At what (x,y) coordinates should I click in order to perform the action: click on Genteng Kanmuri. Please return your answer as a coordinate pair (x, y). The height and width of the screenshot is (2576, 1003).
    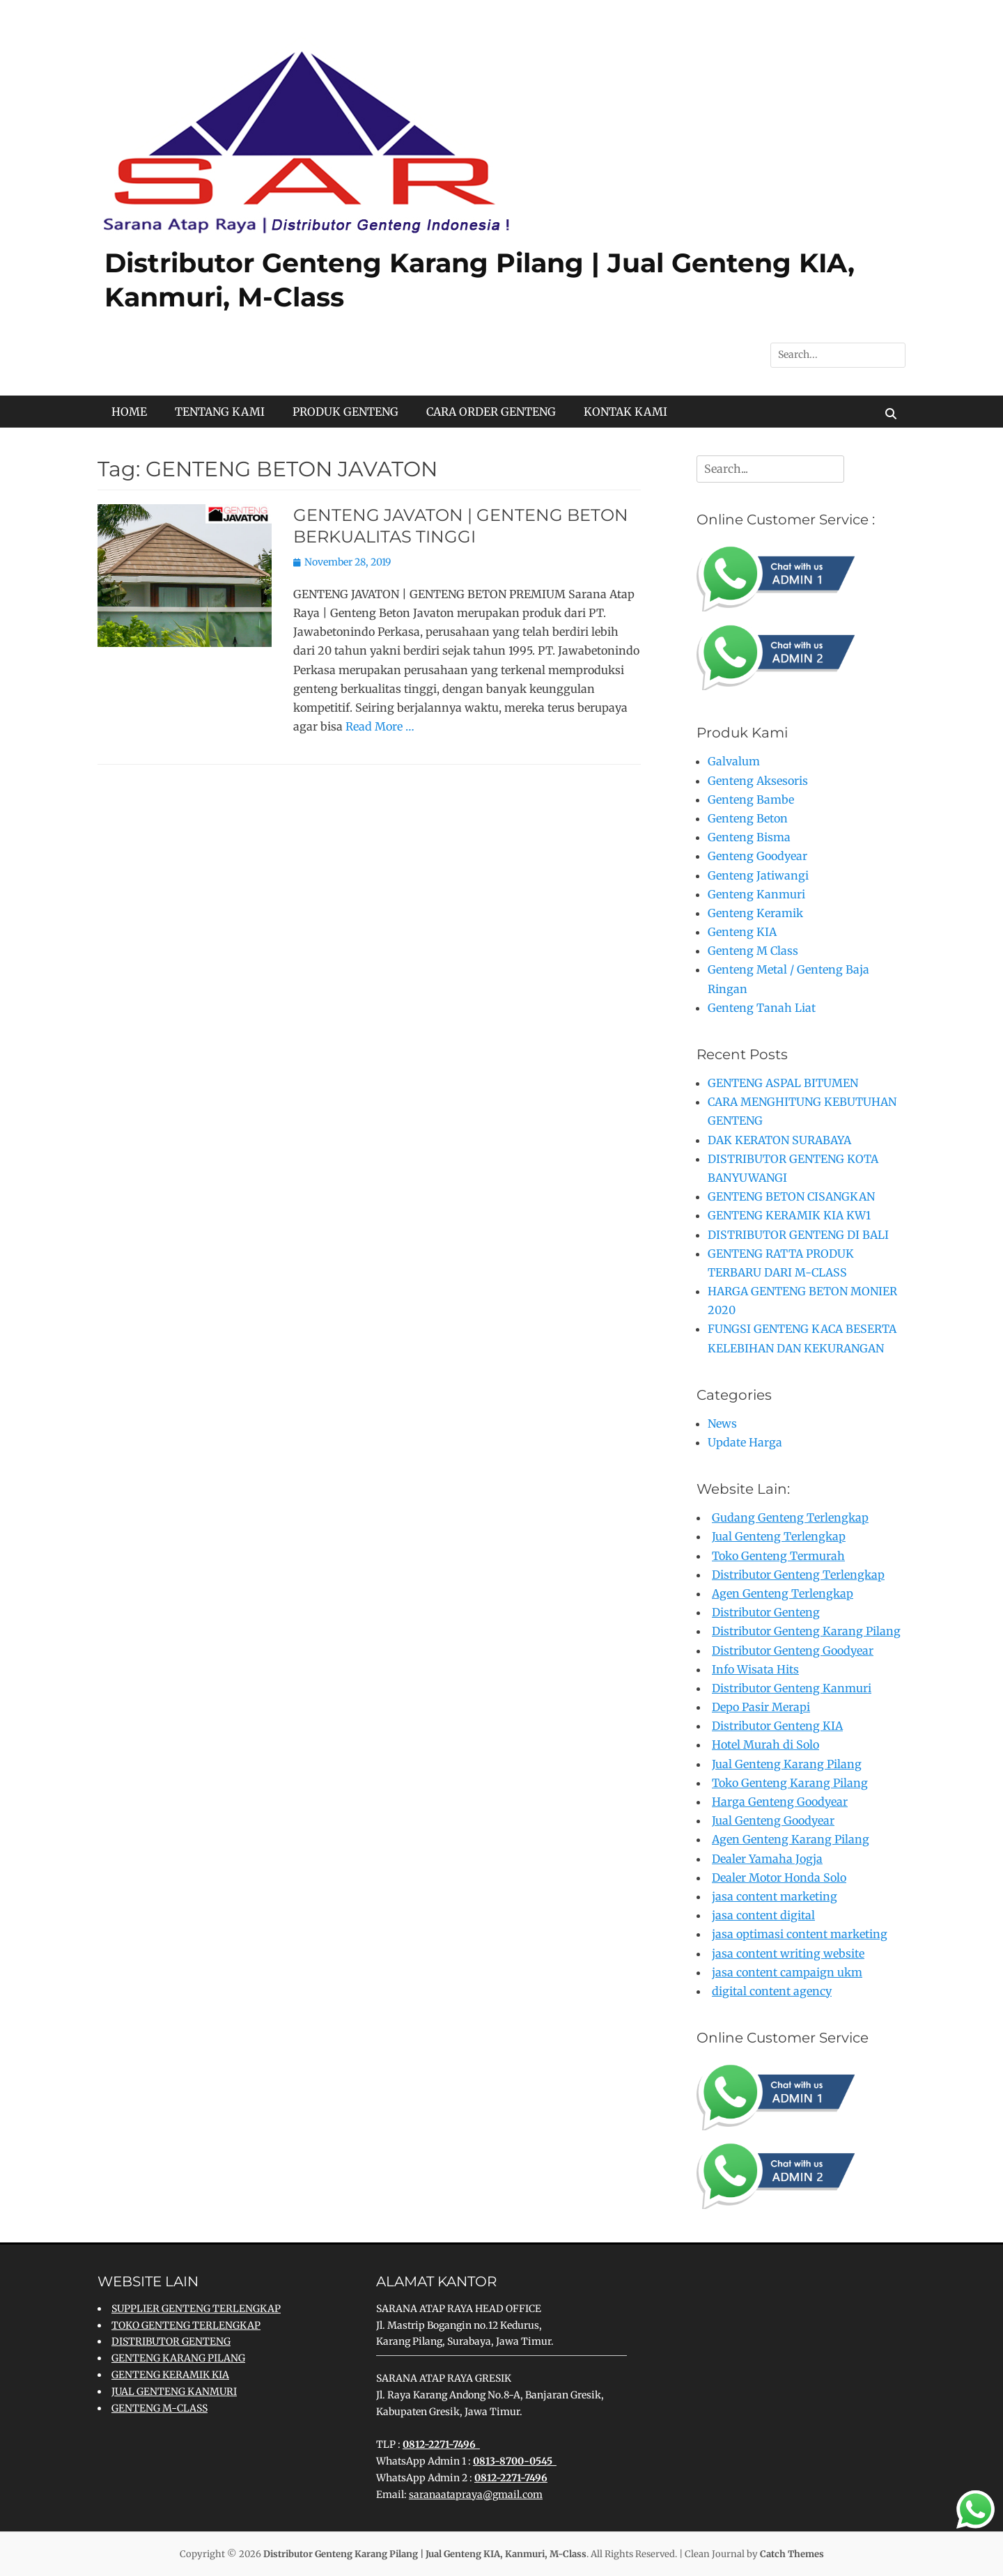
    Looking at the image, I should click on (756, 894).